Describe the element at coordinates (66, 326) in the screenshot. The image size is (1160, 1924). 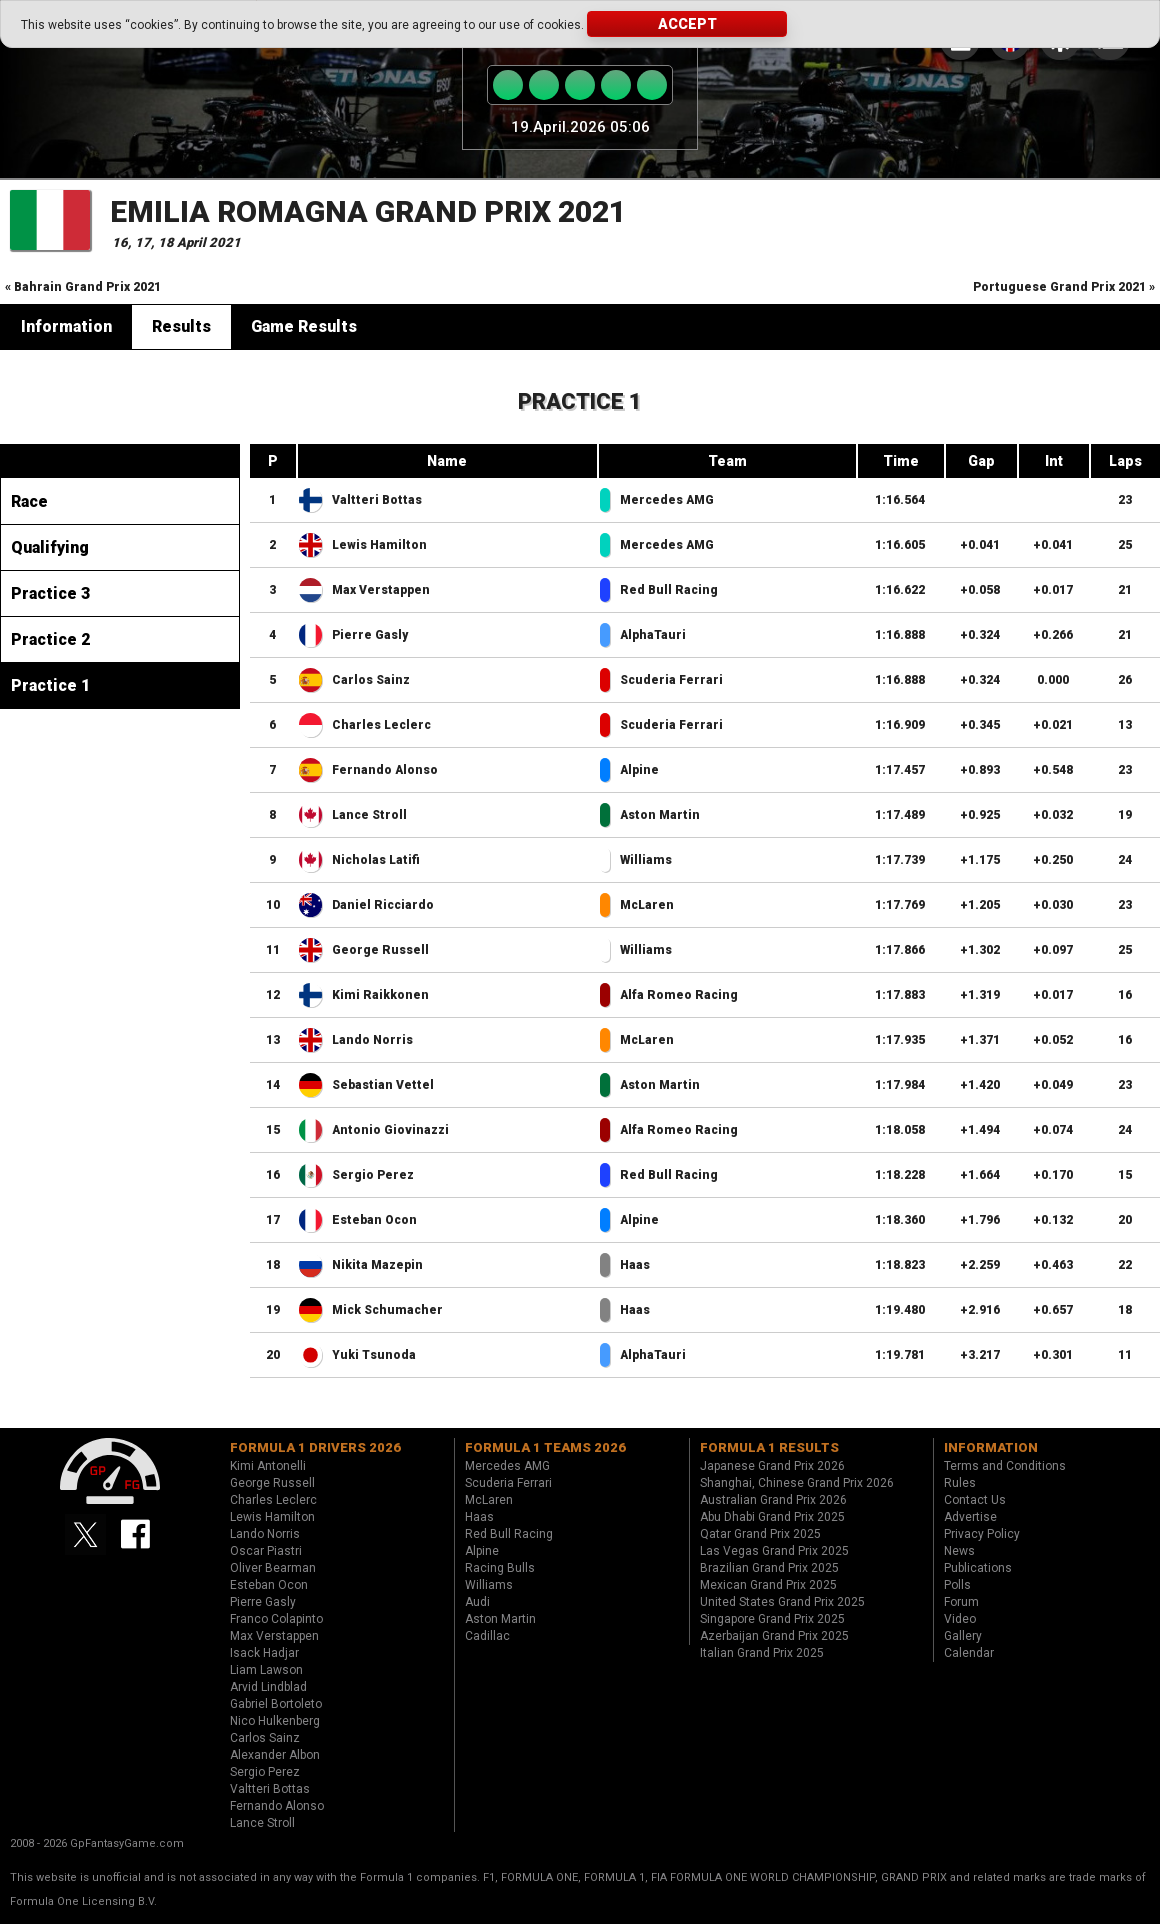
I see `Information` at that location.